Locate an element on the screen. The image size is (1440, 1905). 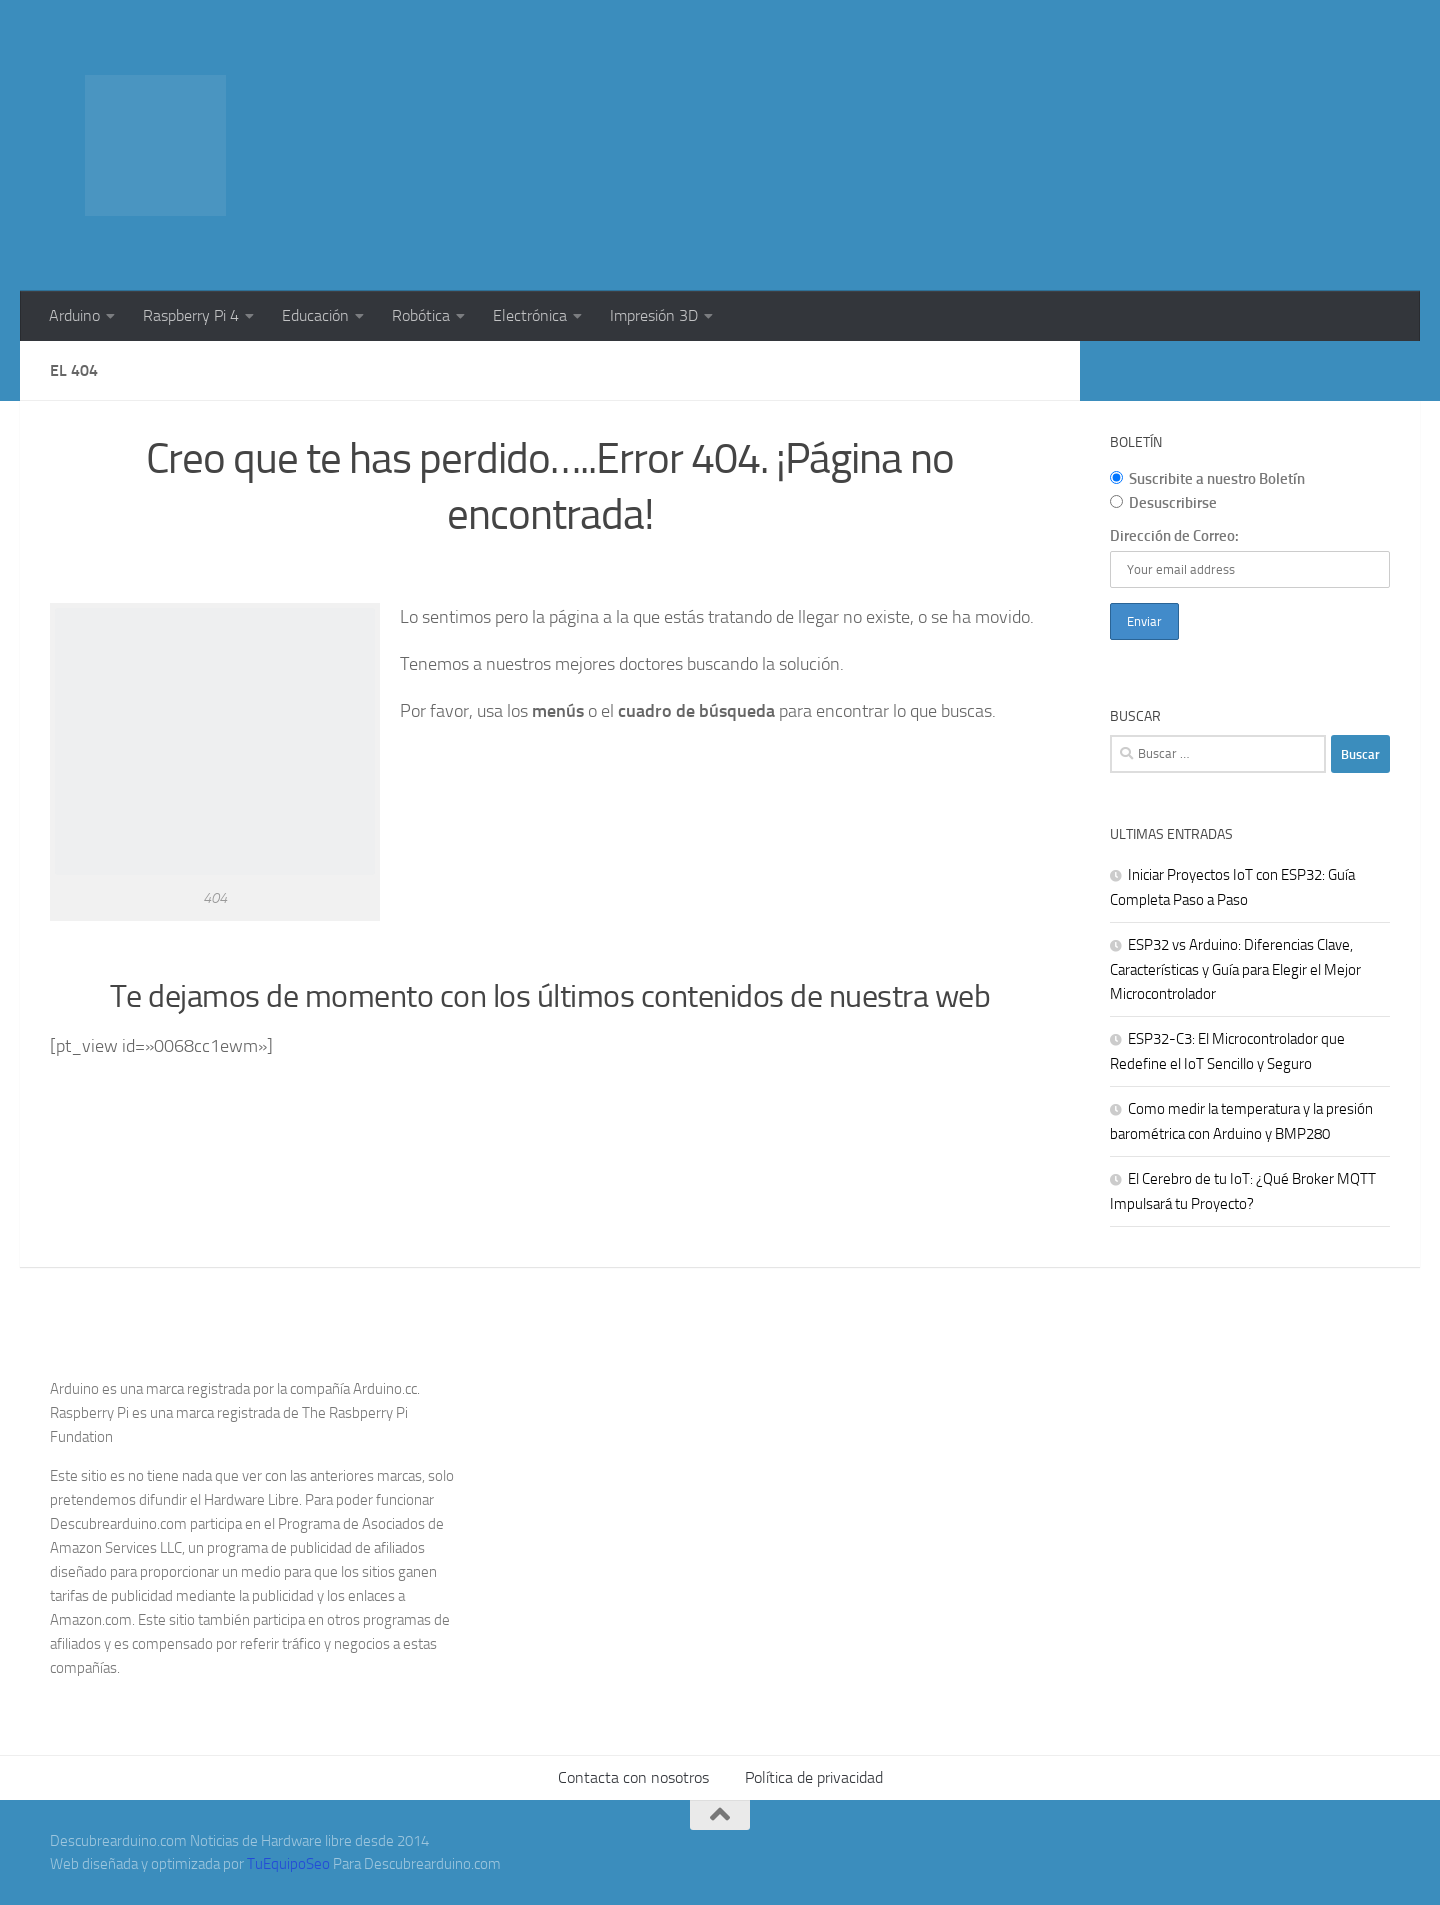
Desuscribirse is located at coordinates (1163, 503).